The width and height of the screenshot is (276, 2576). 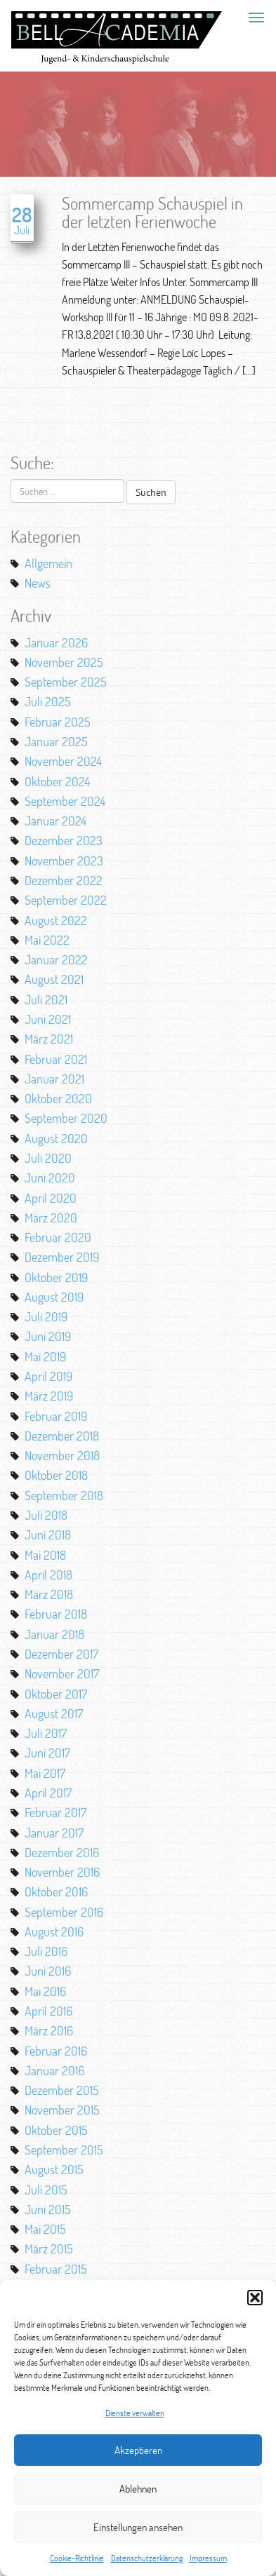 What do you see at coordinates (46, 1515) in the screenshot?
I see `Juli 2018` at bounding box center [46, 1515].